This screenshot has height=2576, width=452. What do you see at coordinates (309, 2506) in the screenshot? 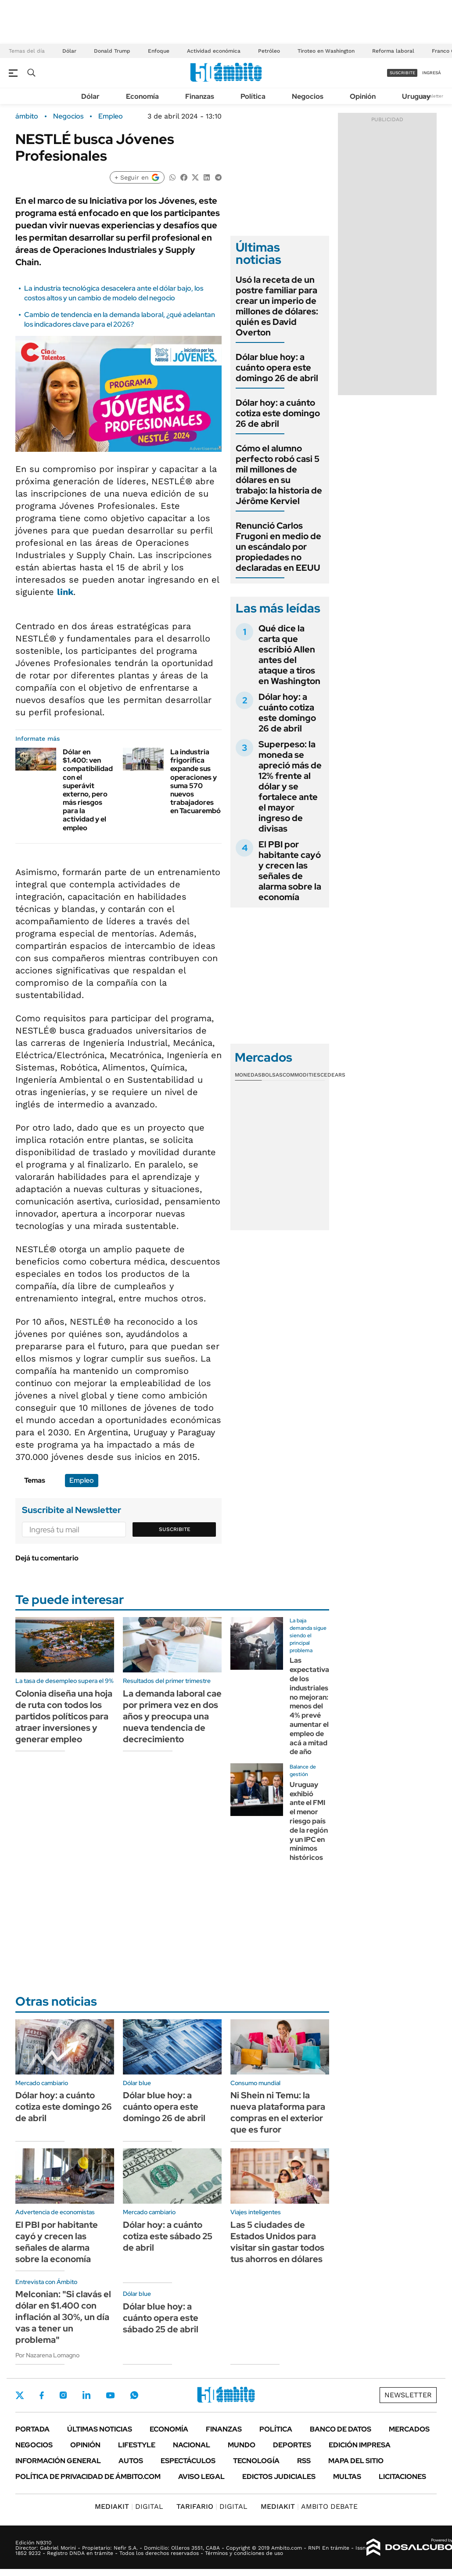
I see `AMBITO DEBATE` at bounding box center [309, 2506].